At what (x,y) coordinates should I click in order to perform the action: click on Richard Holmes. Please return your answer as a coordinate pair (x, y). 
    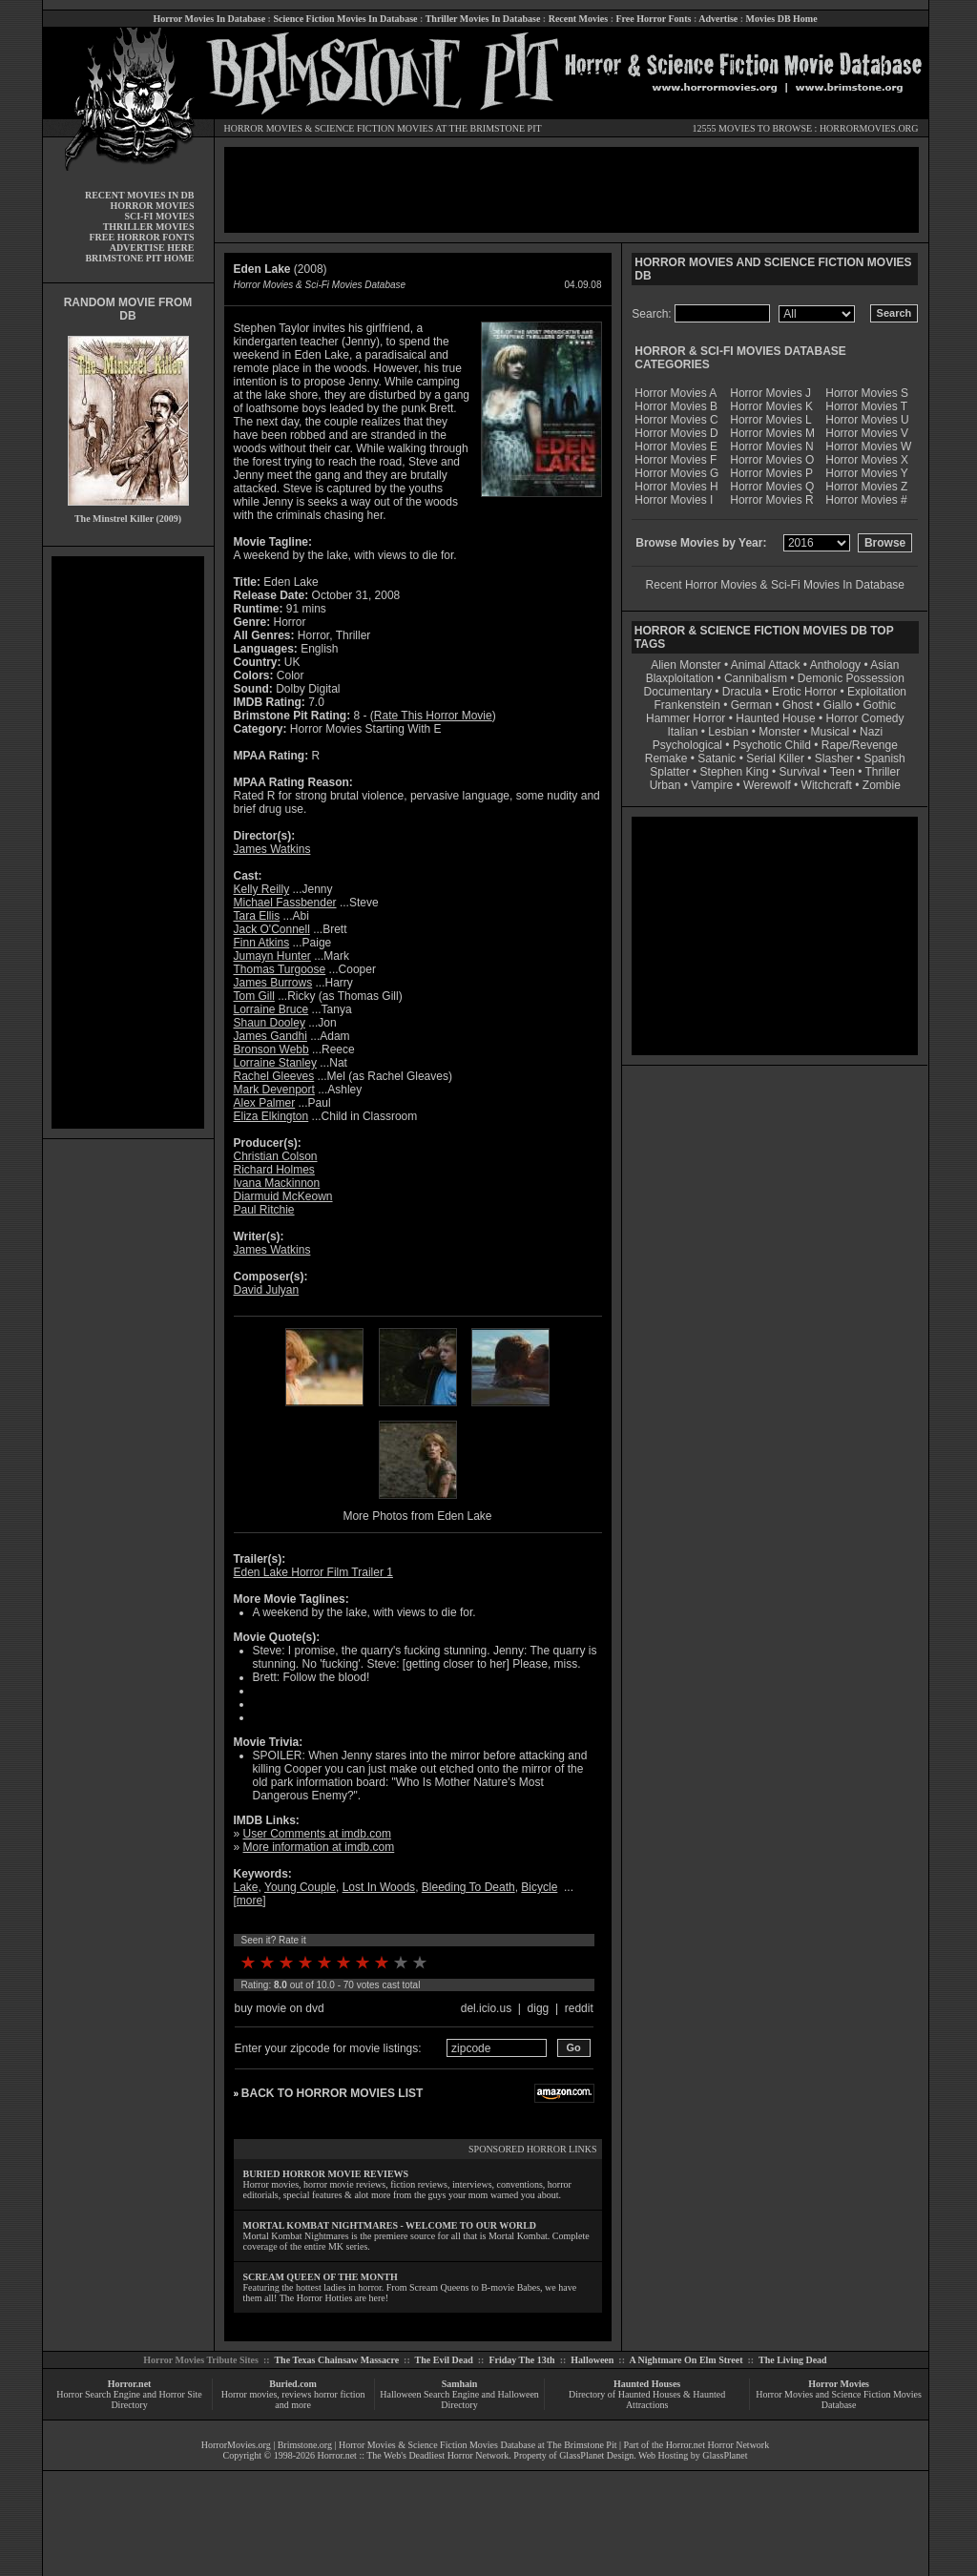
    Looking at the image, I should click on (274, 1169).